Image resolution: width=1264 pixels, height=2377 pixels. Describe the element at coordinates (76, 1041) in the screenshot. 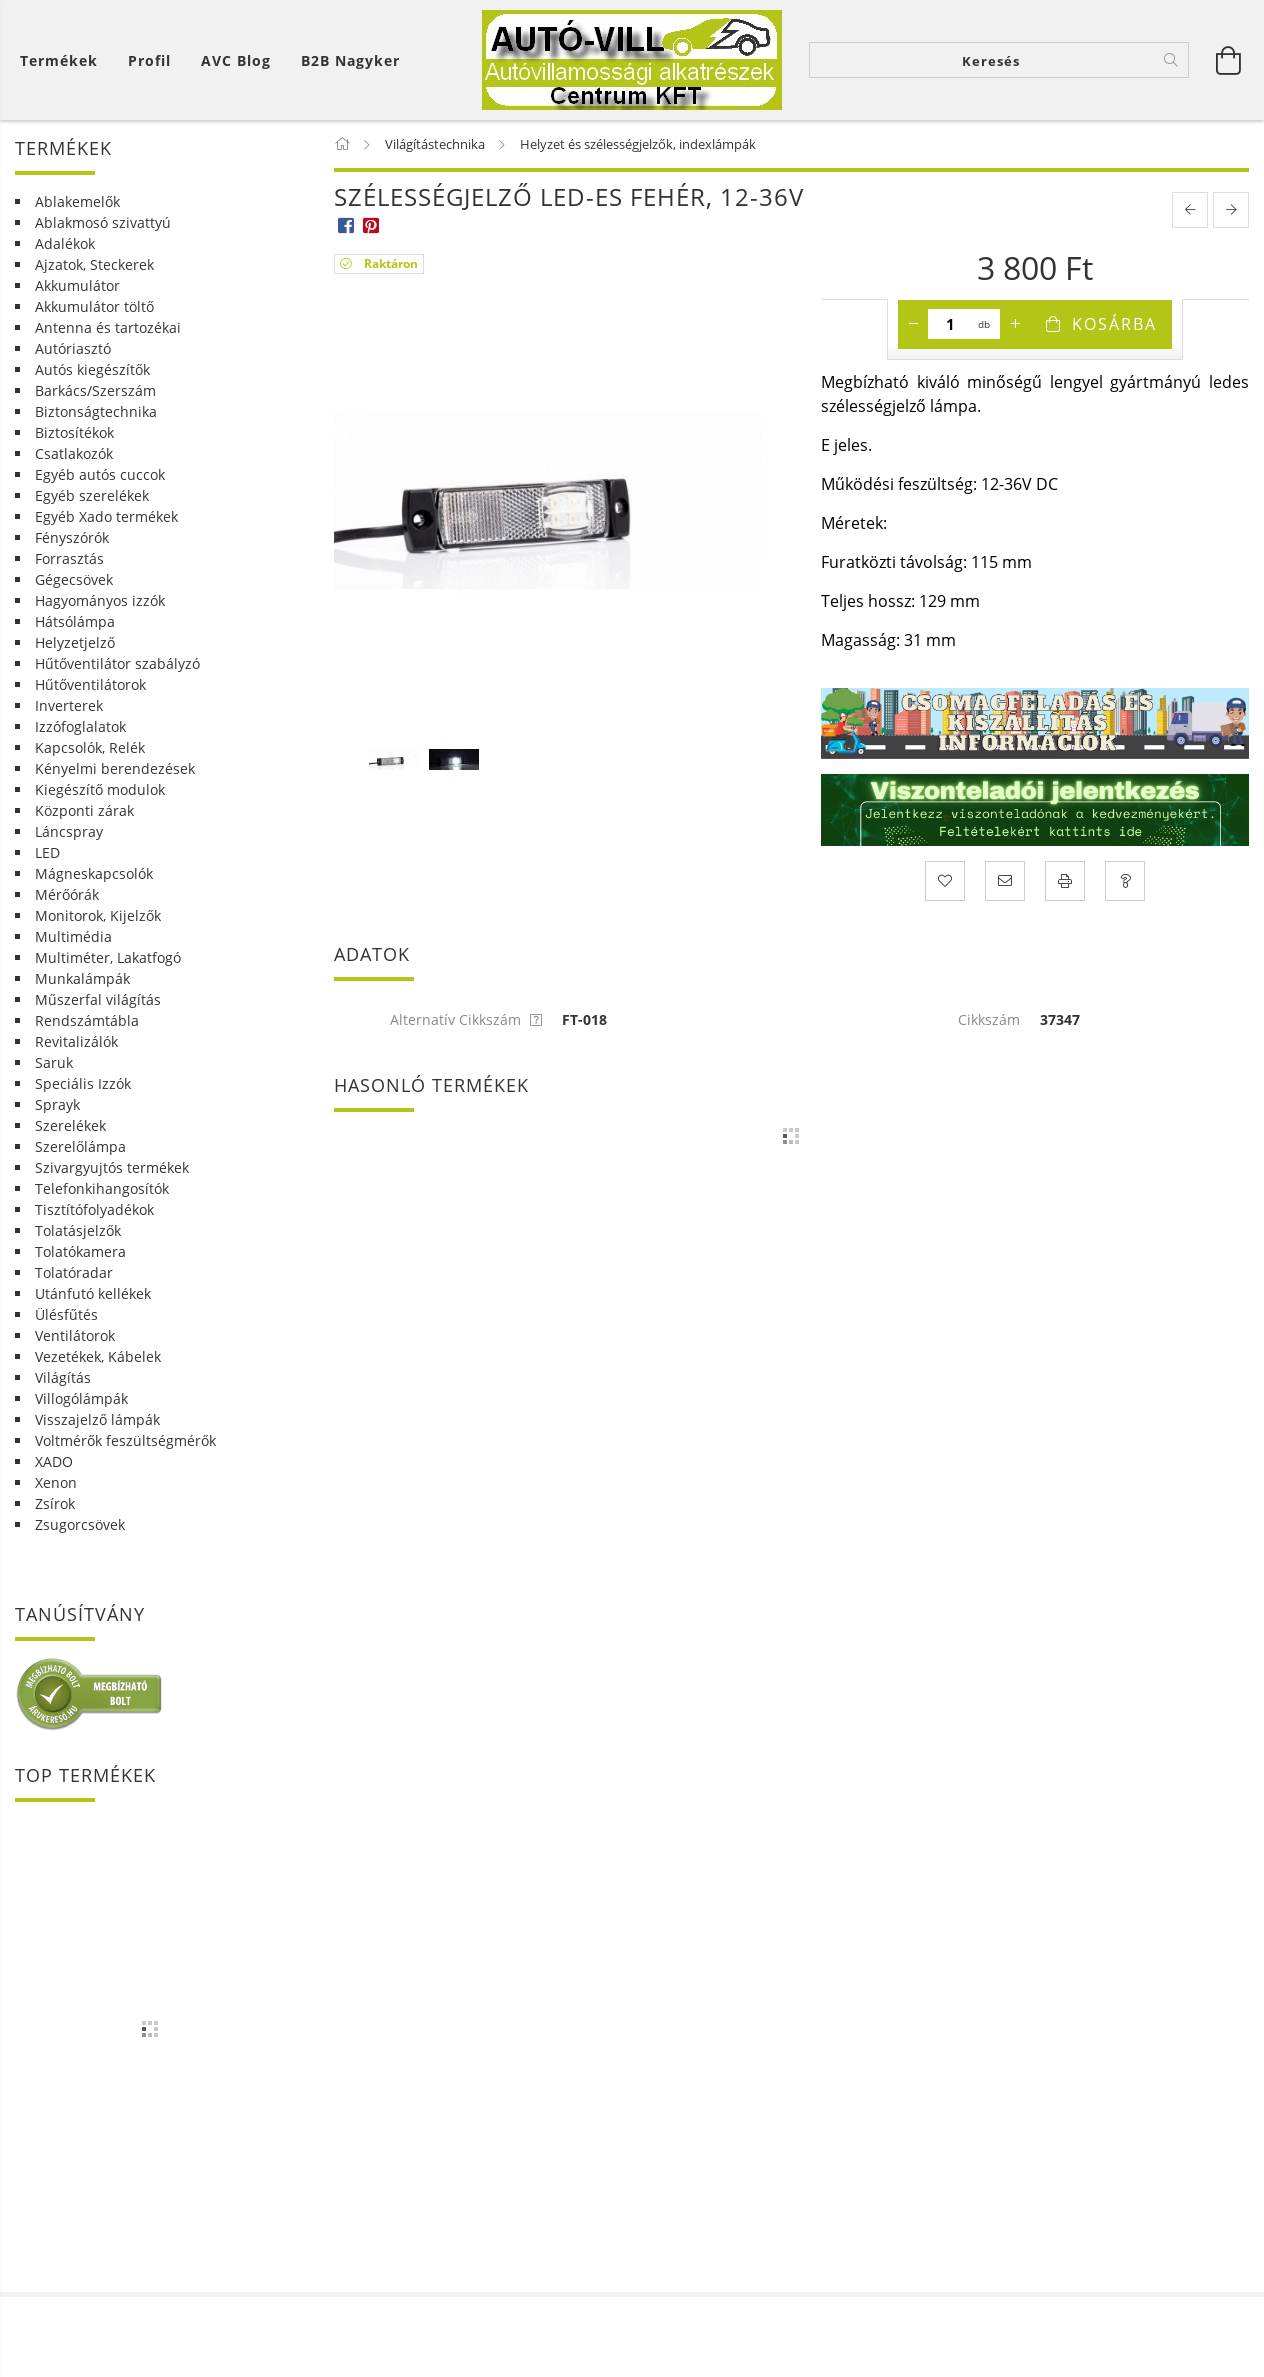

I see `Revitalizálók` at that location.